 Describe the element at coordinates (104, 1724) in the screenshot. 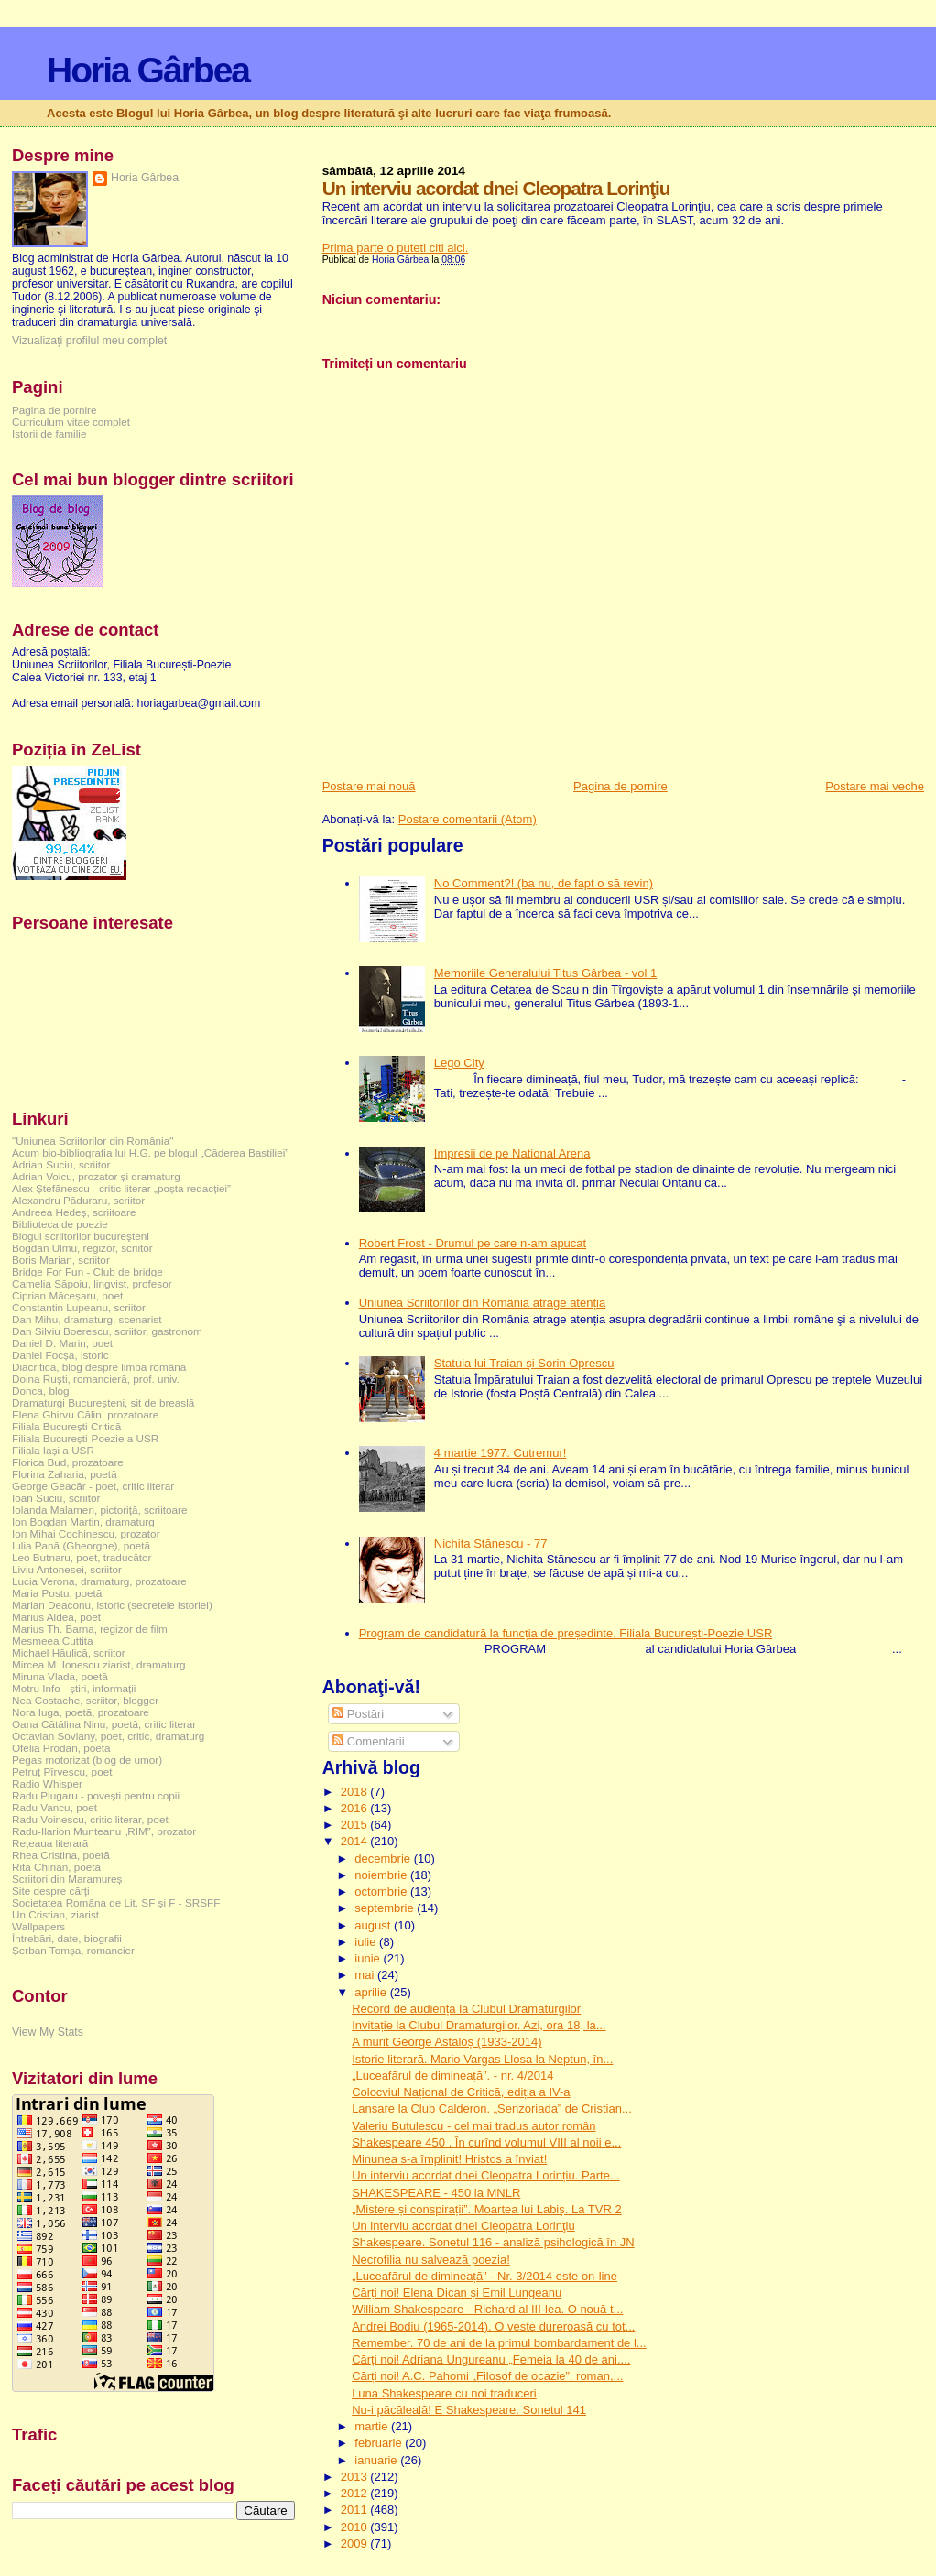

I see `Oana Cătălina Ninu, poetă, critic literar` at that location.